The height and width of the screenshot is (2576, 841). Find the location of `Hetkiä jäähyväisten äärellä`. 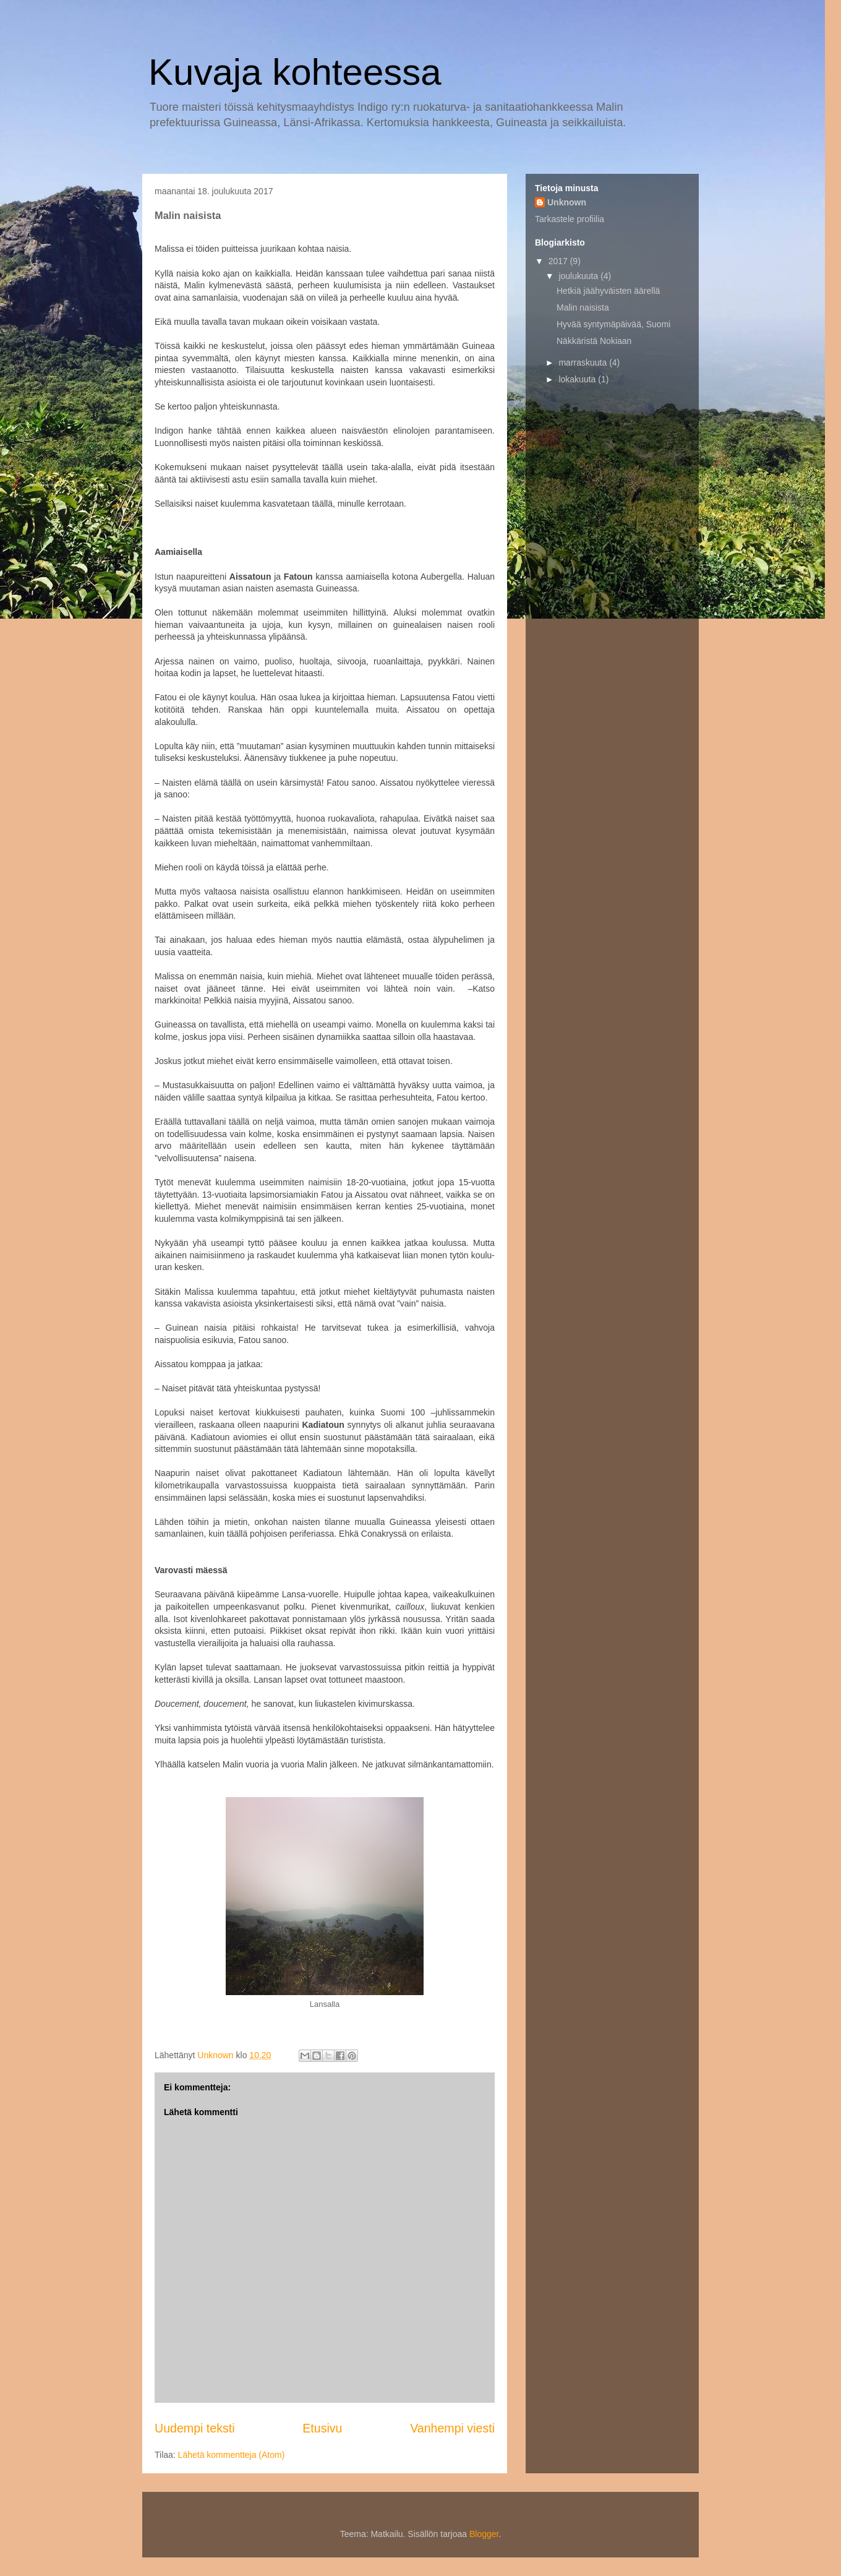

Hetkiä jäähyväisten äärellä is located at coordinates (608, 291).